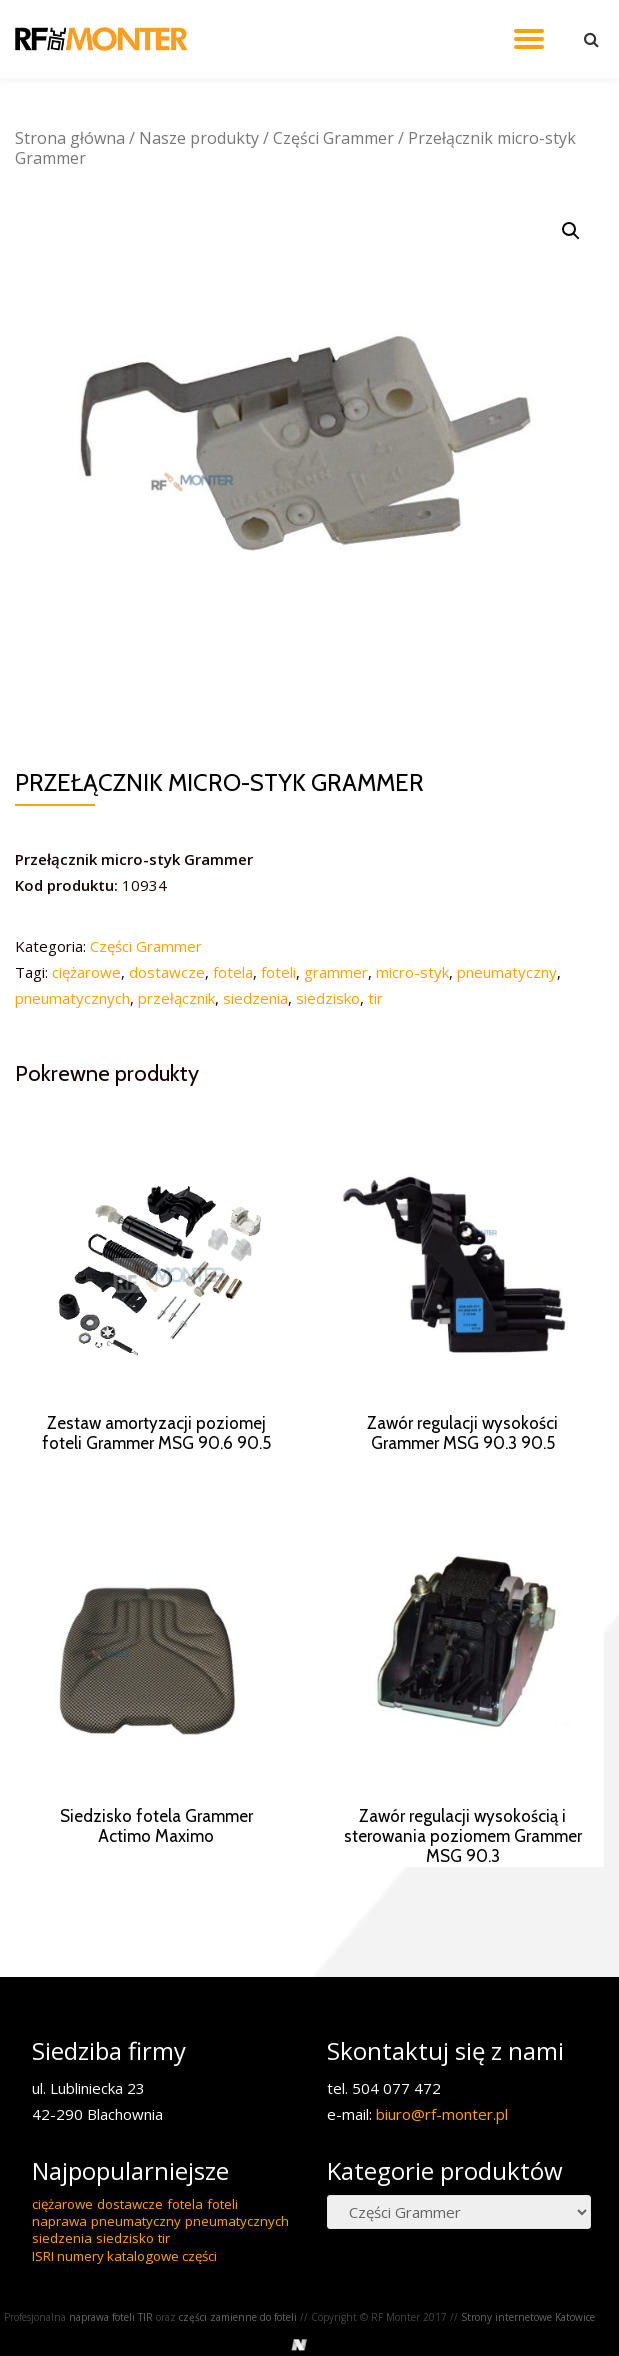 The image size is (619, 2356). What do you see at coordinates (328, 998) in the screenshot?
I see `siedzisko` at bounding box center [328, 998].